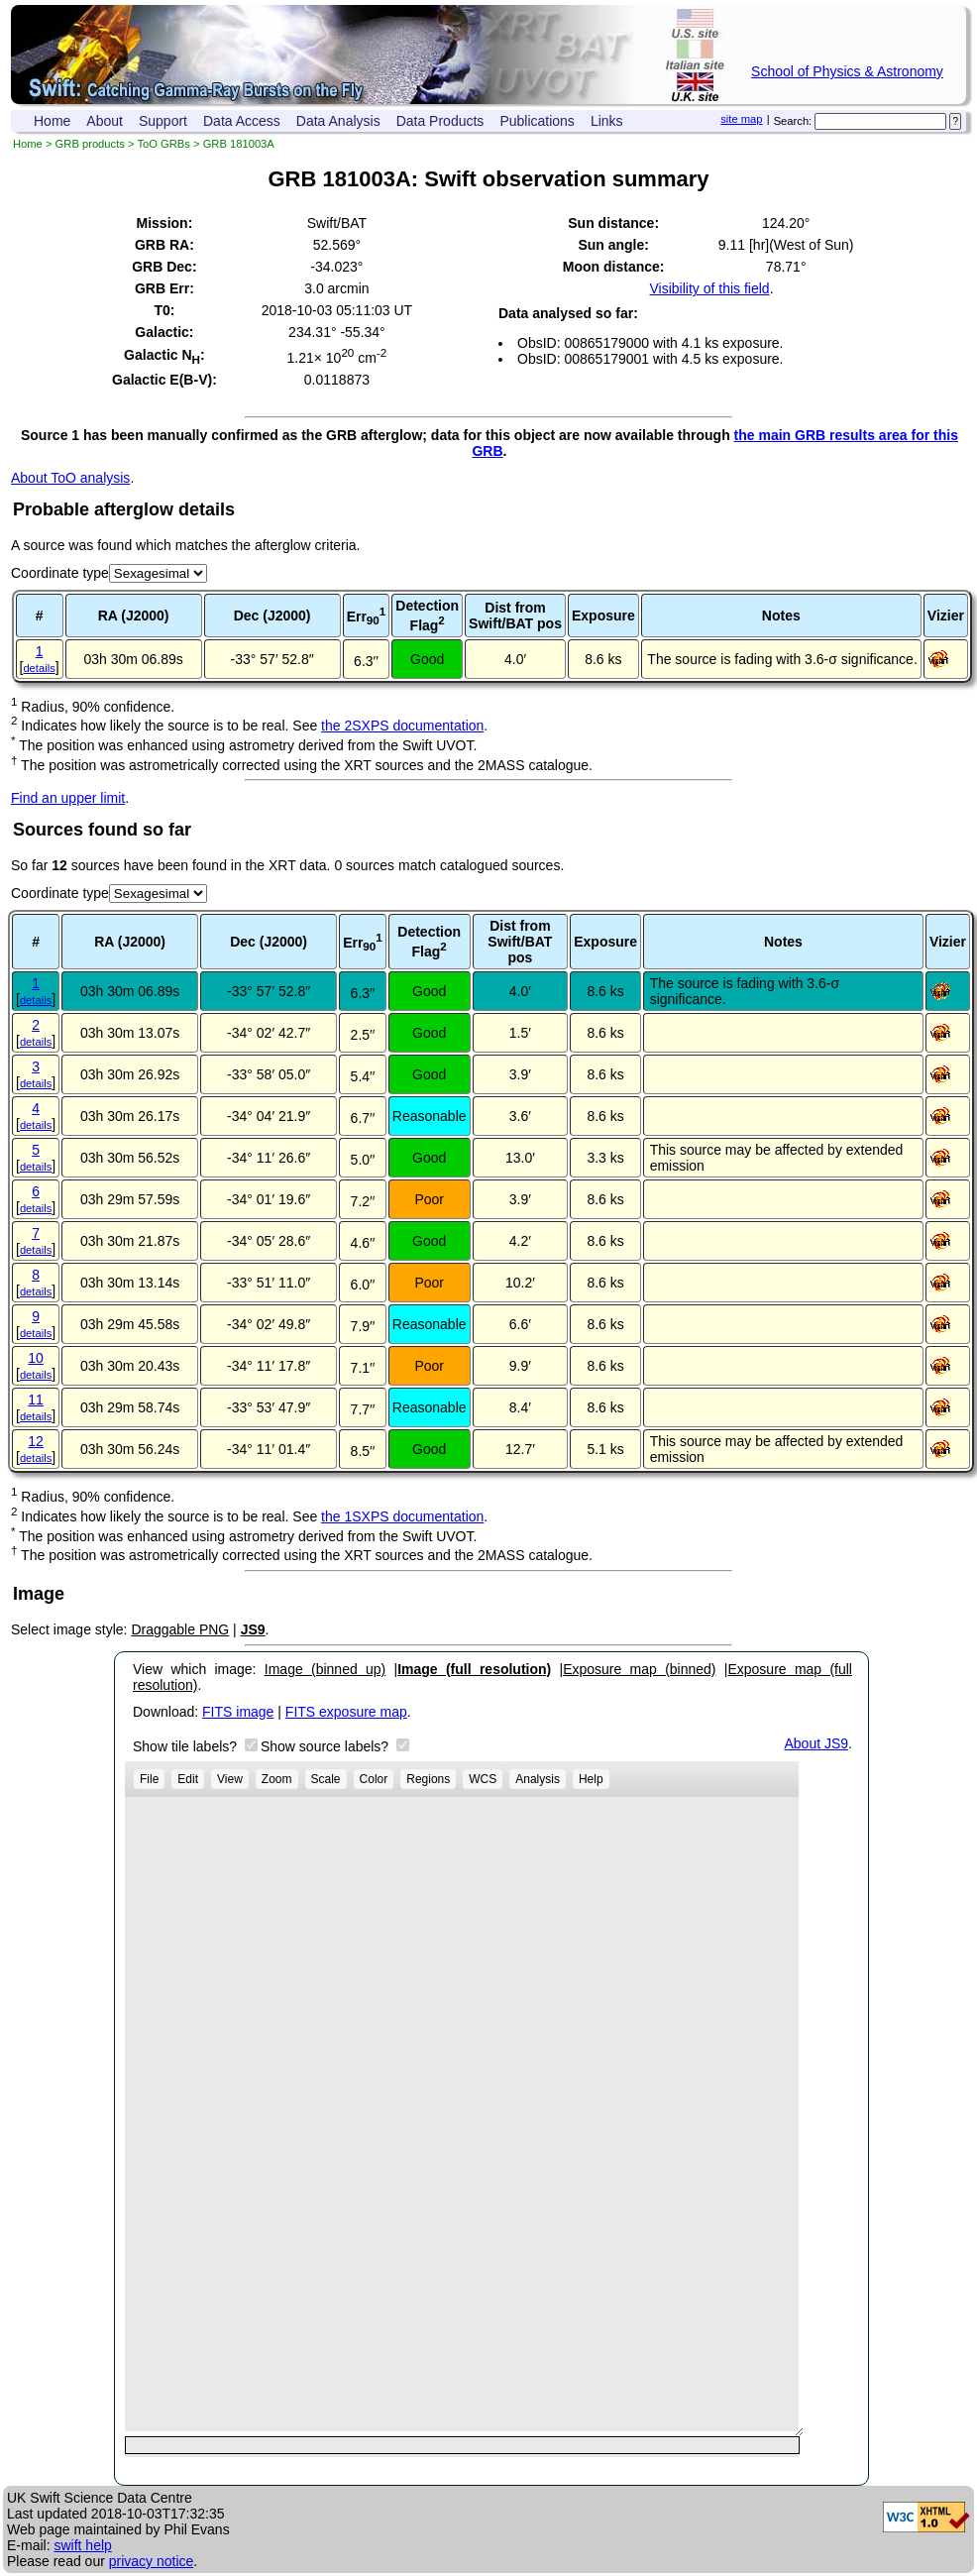 The width and height of the screenshot is (977, 2576). Describe the element at coordinates (52, 121) in the screenshot. I see `Home` at that location.